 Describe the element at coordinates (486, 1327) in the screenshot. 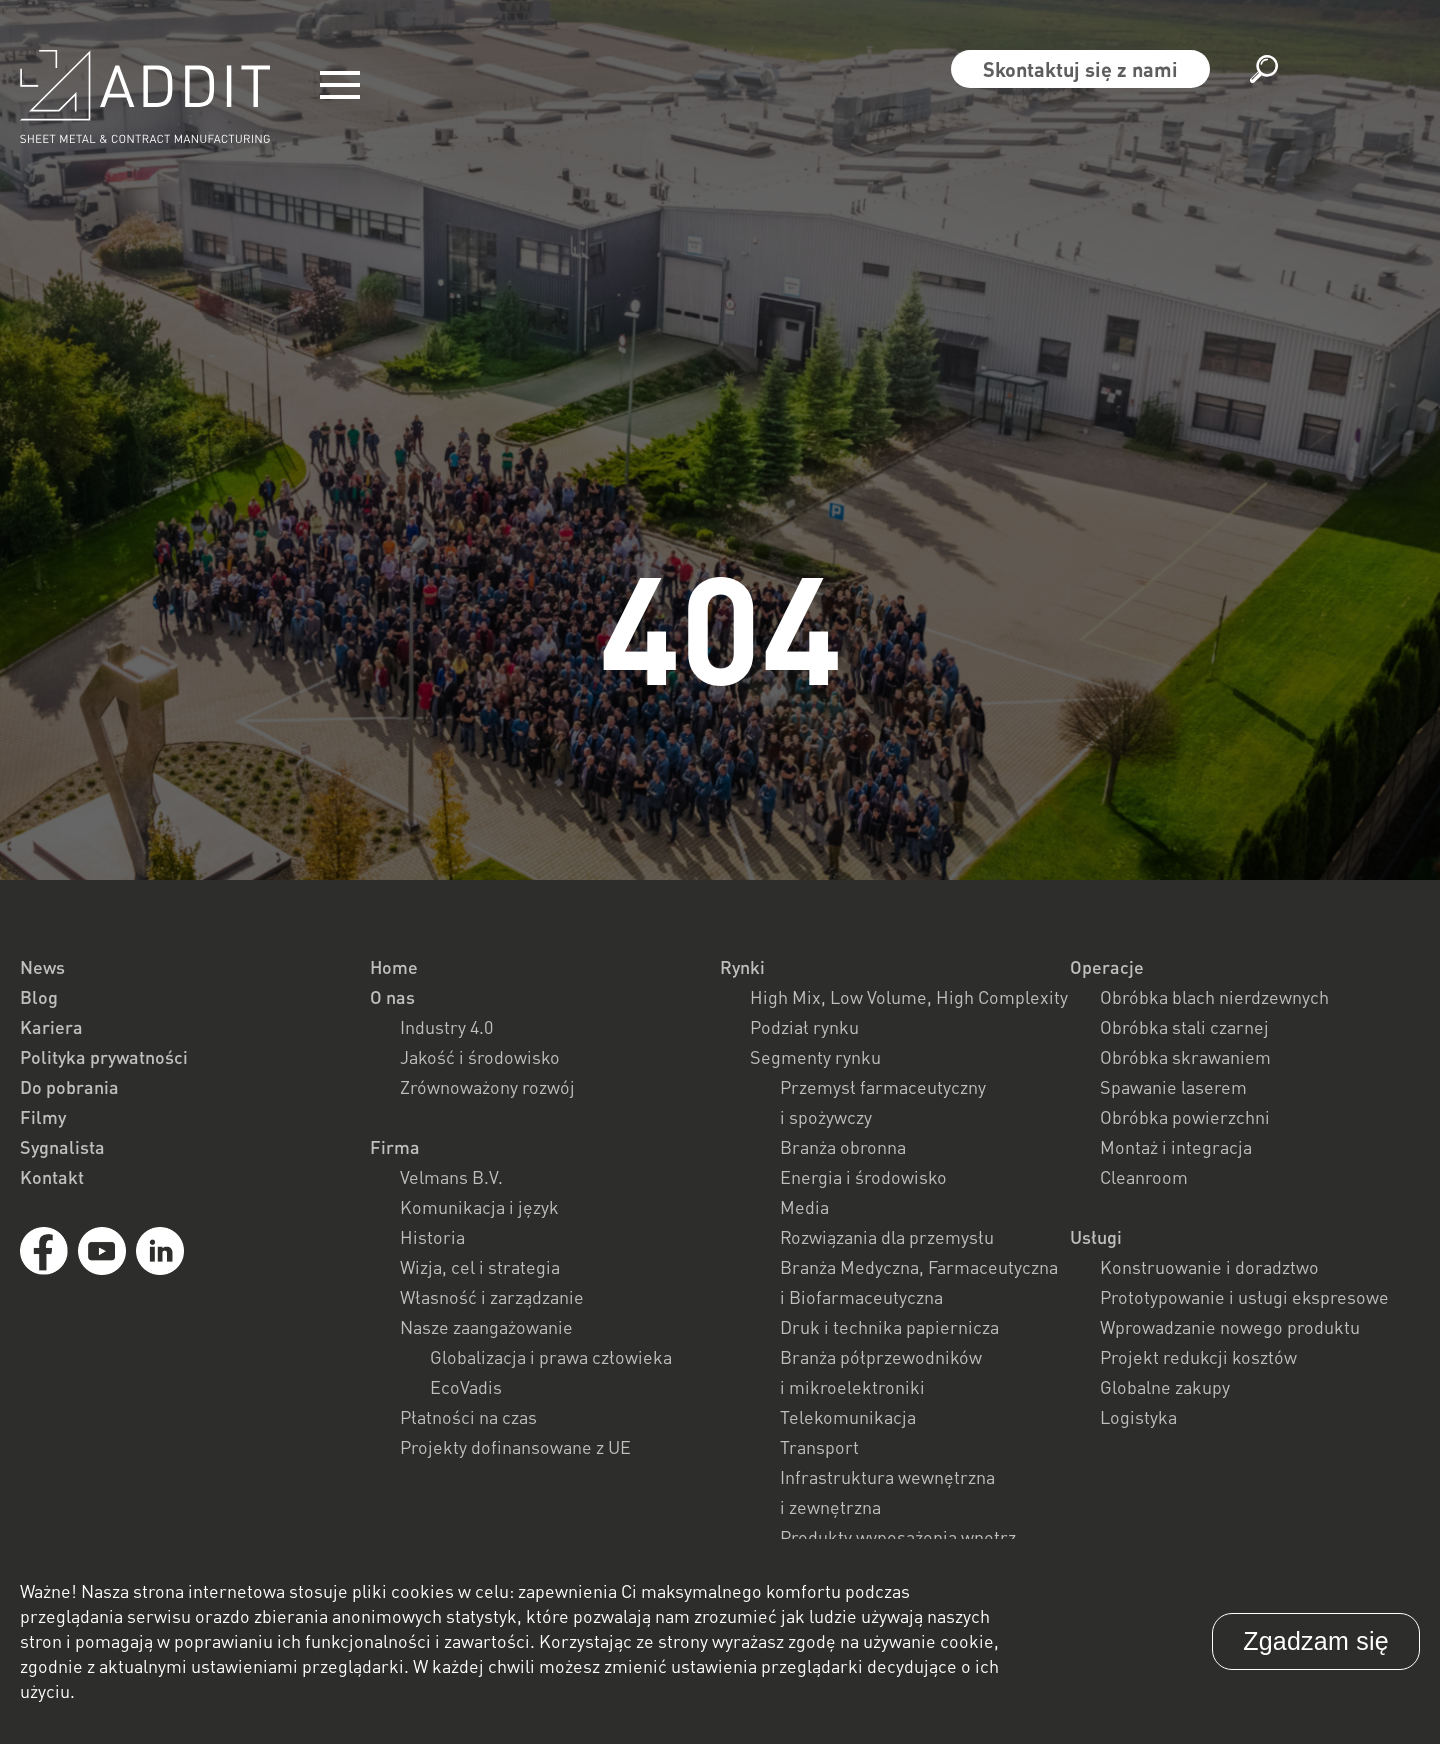

I see `Nasze zaangażowanie` at that location.